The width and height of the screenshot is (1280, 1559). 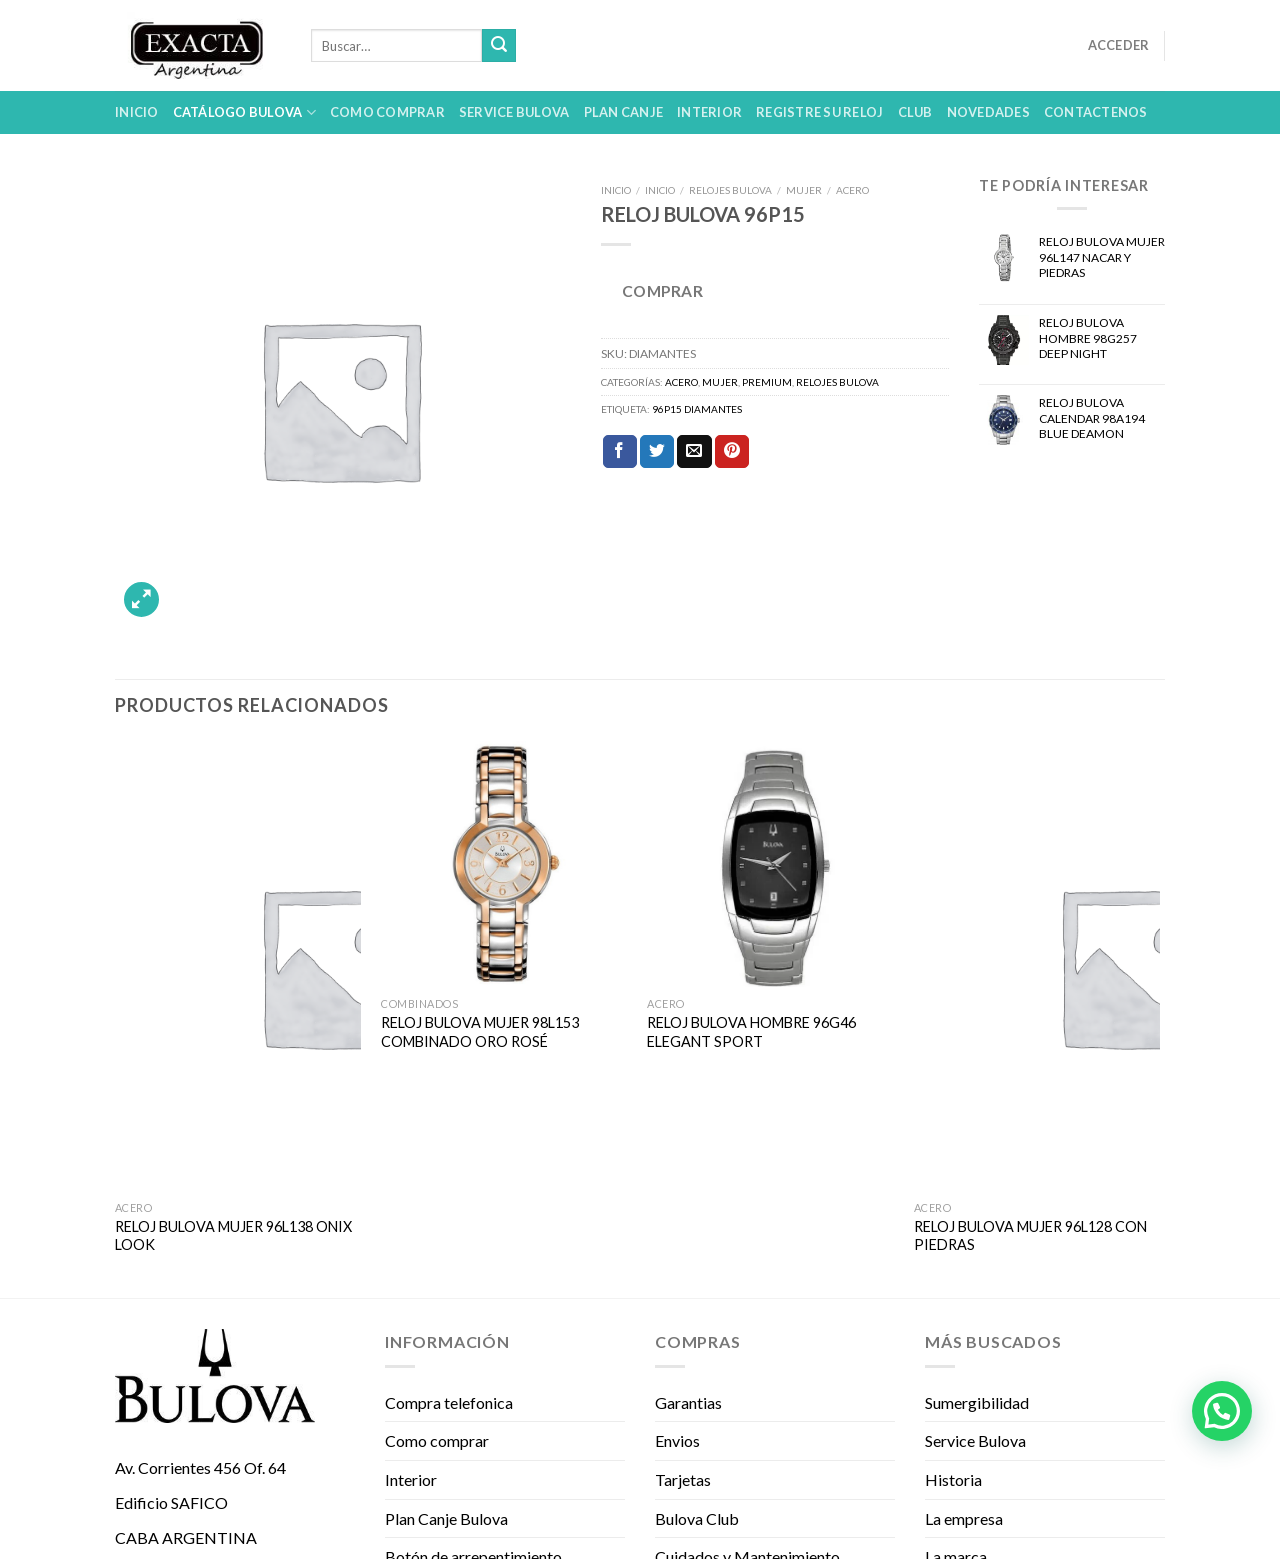 I want to click on [Envía por email], so click(x=694, y=452).